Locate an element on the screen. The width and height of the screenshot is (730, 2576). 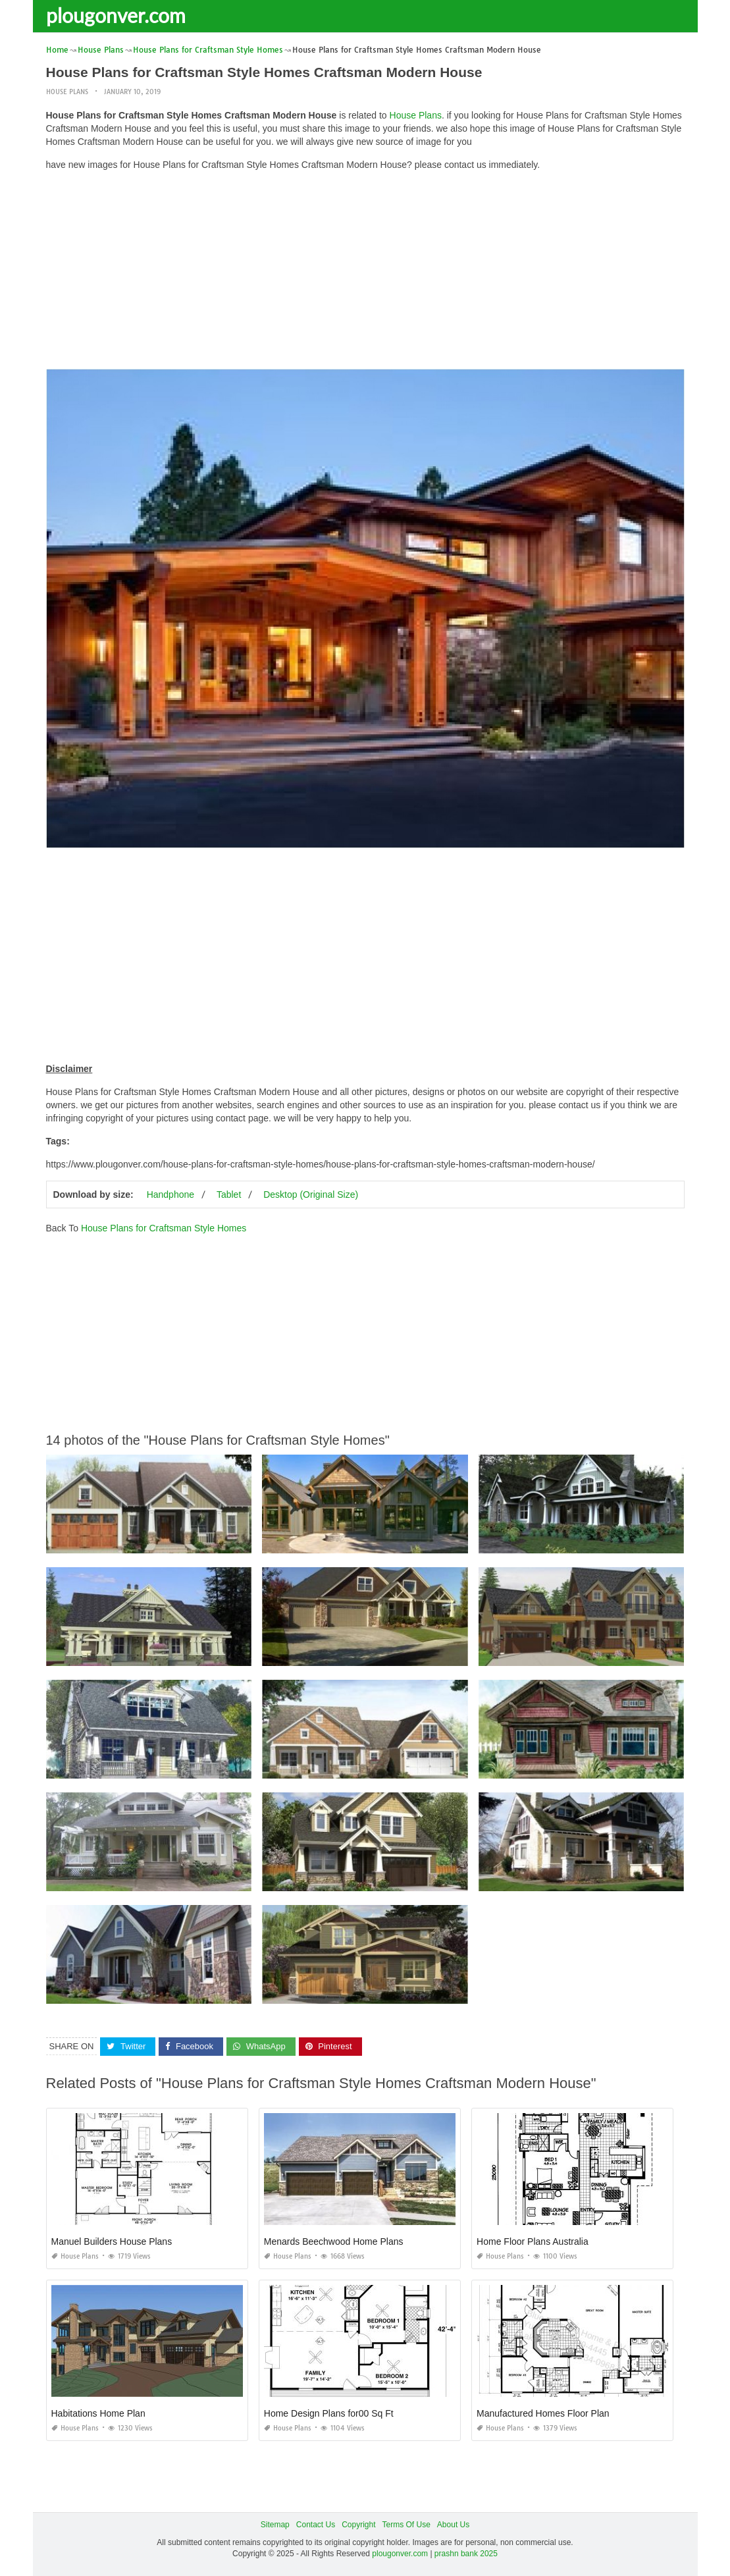
plougonver.com is located at coordinates (116, 15).